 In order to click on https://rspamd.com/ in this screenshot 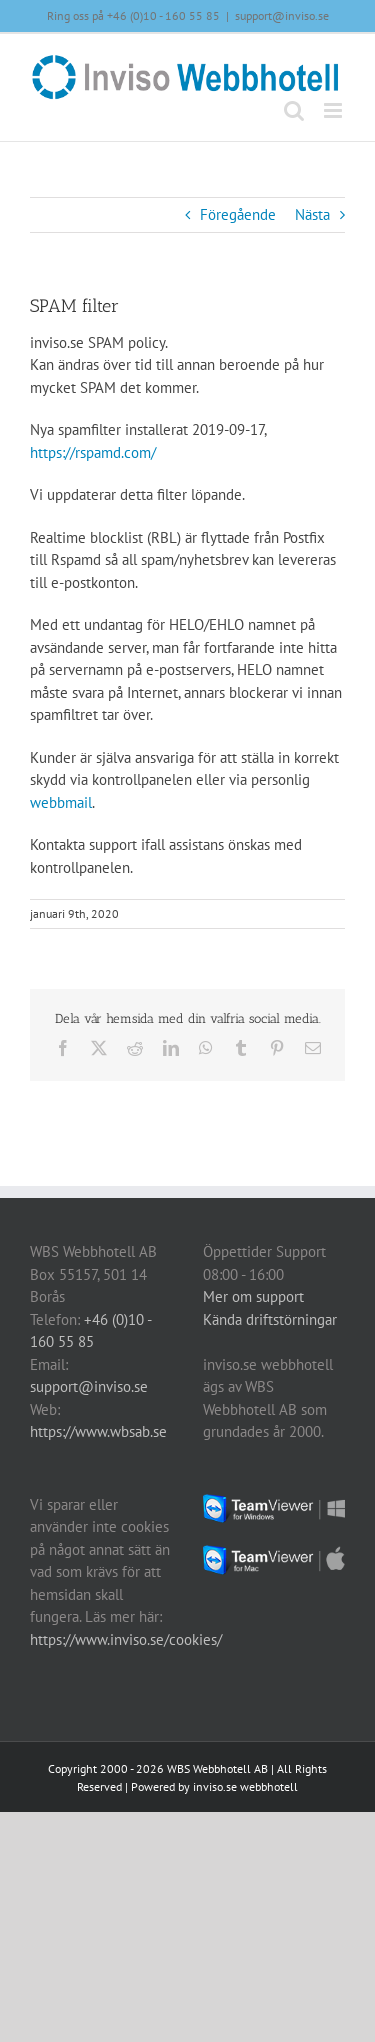, I will do `click(93, 452)`.